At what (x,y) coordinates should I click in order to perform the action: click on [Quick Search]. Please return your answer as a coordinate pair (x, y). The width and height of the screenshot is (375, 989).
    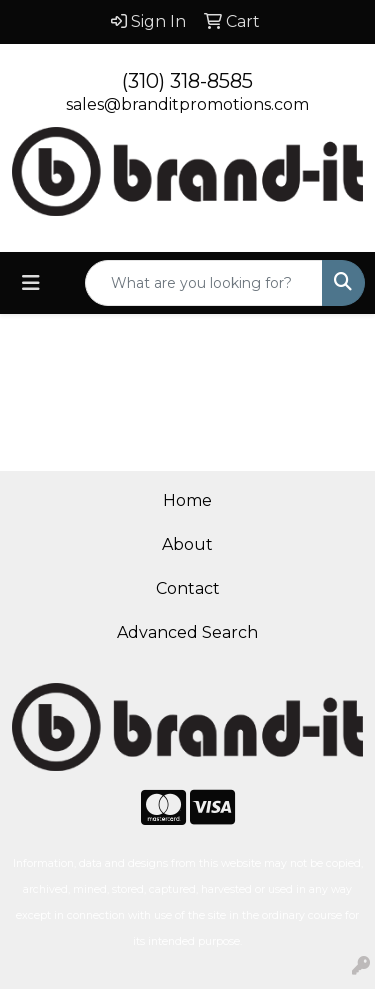
    Looking at the image, I should click on (204, 283).